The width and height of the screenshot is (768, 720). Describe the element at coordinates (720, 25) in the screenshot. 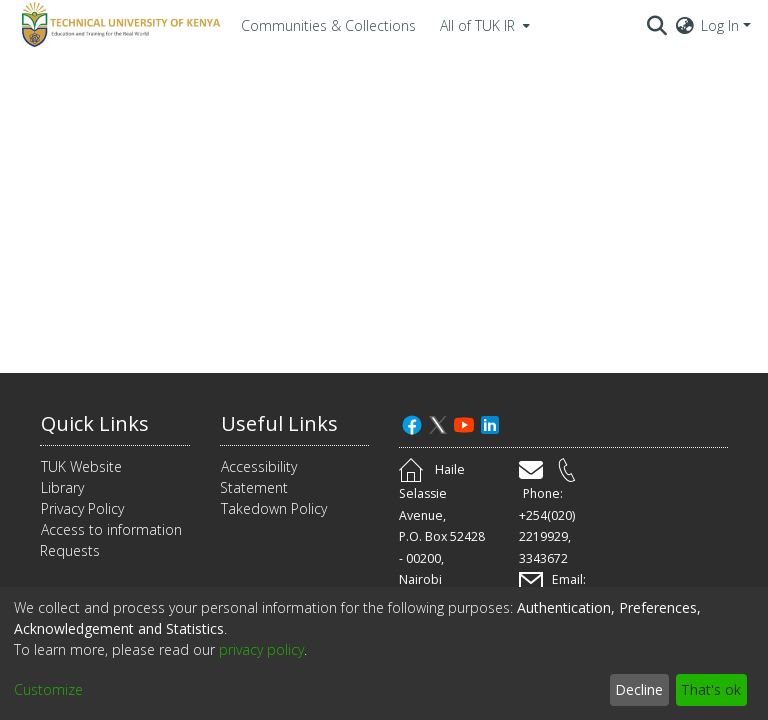

I see `Log In [menuitem]` at that location.